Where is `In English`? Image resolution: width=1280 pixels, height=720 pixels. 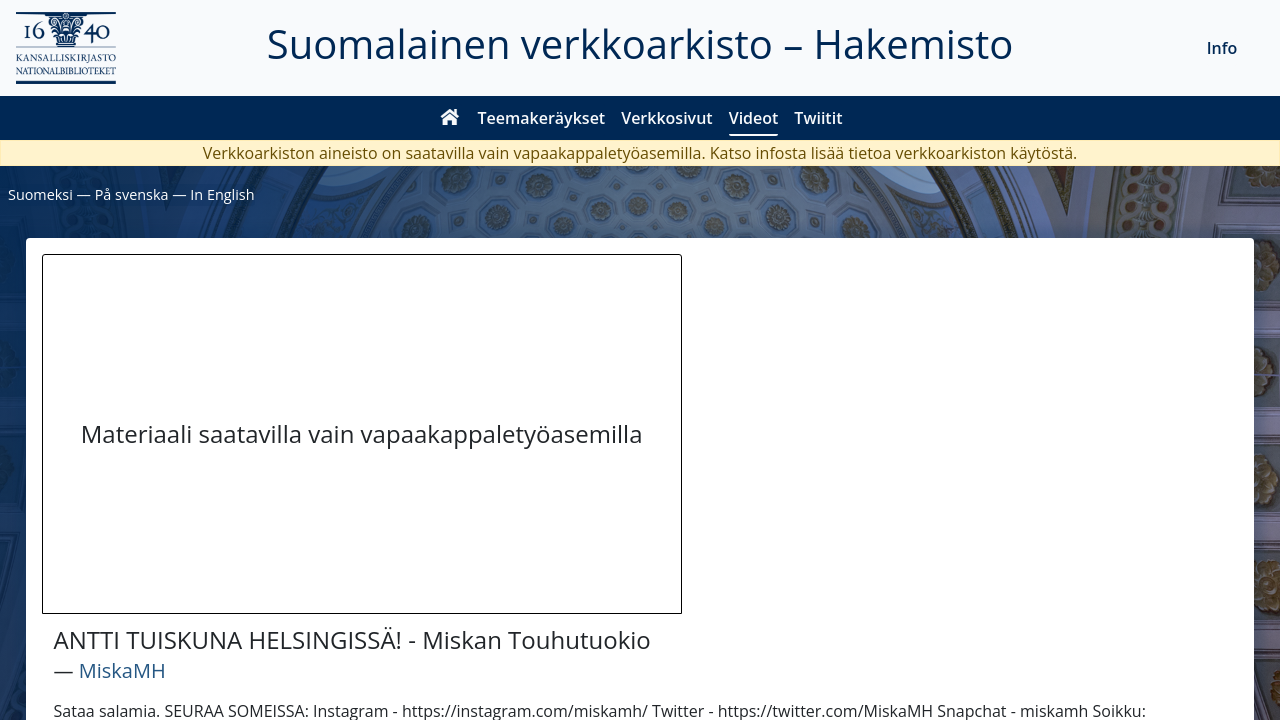 In English is located at coordinates (222, 194).